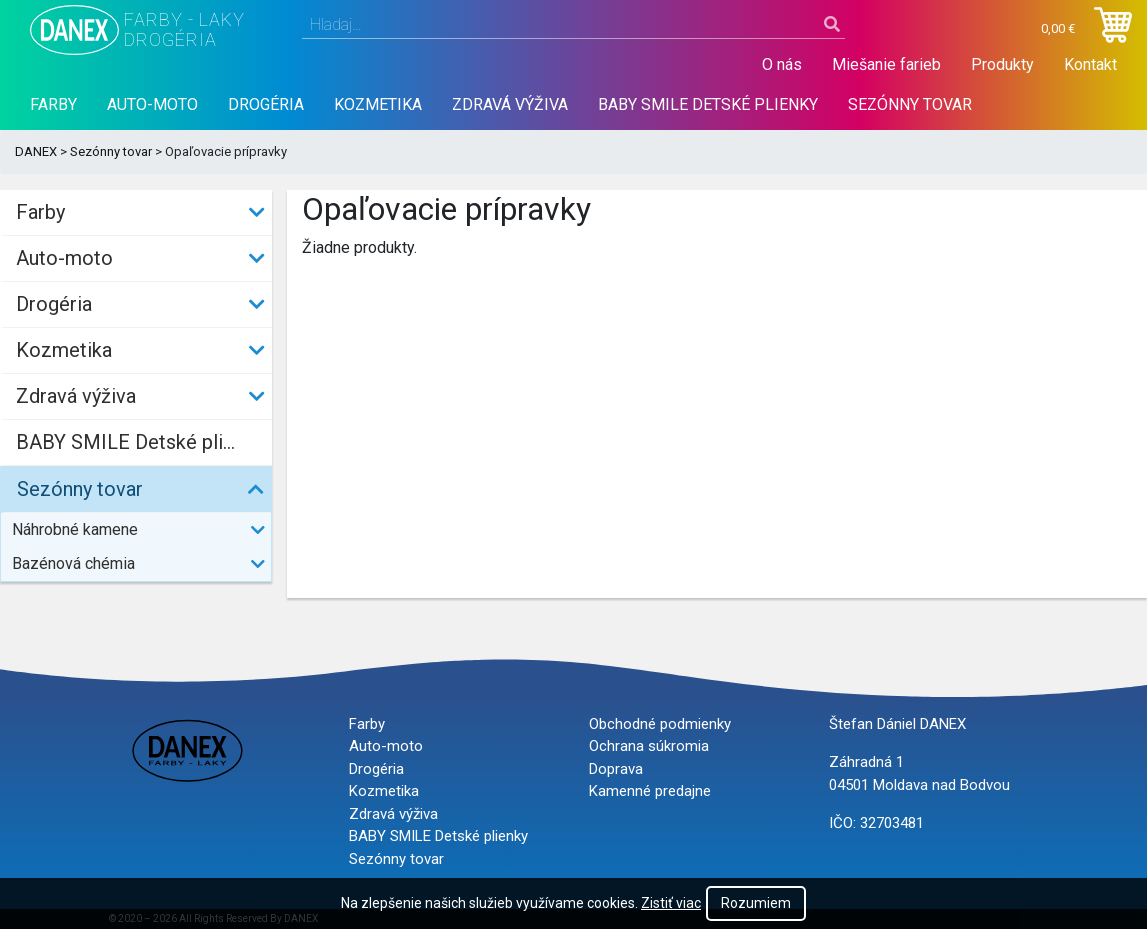 The height and width of the screenshot is (929, 1147). I want to click on Auto-moto, so click(152, 104).